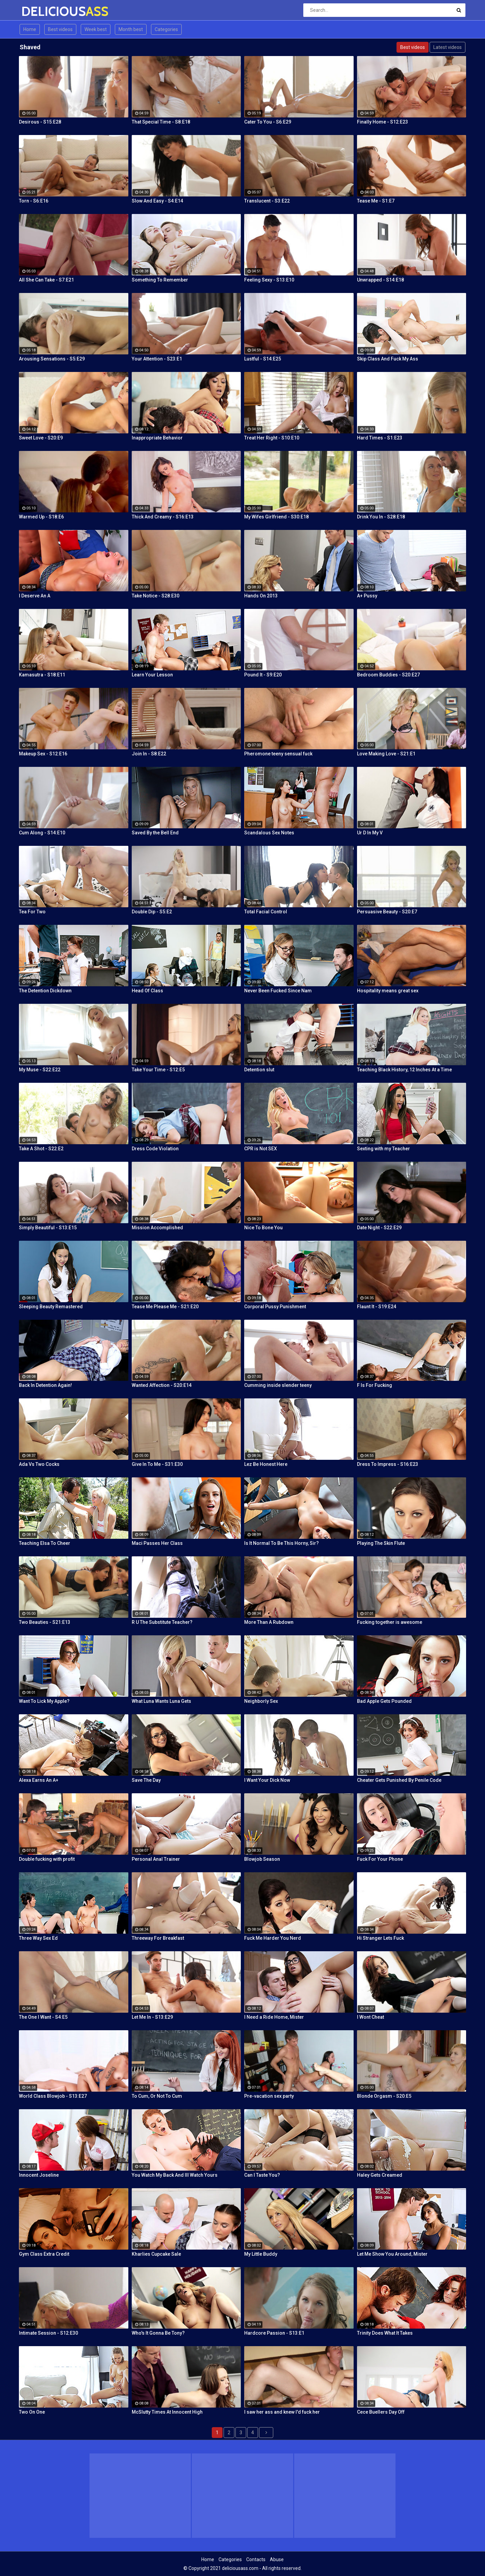  Describe the element at coordinates (152, 674) in the screenshot. I see `Learn Your Lesson` at that location.